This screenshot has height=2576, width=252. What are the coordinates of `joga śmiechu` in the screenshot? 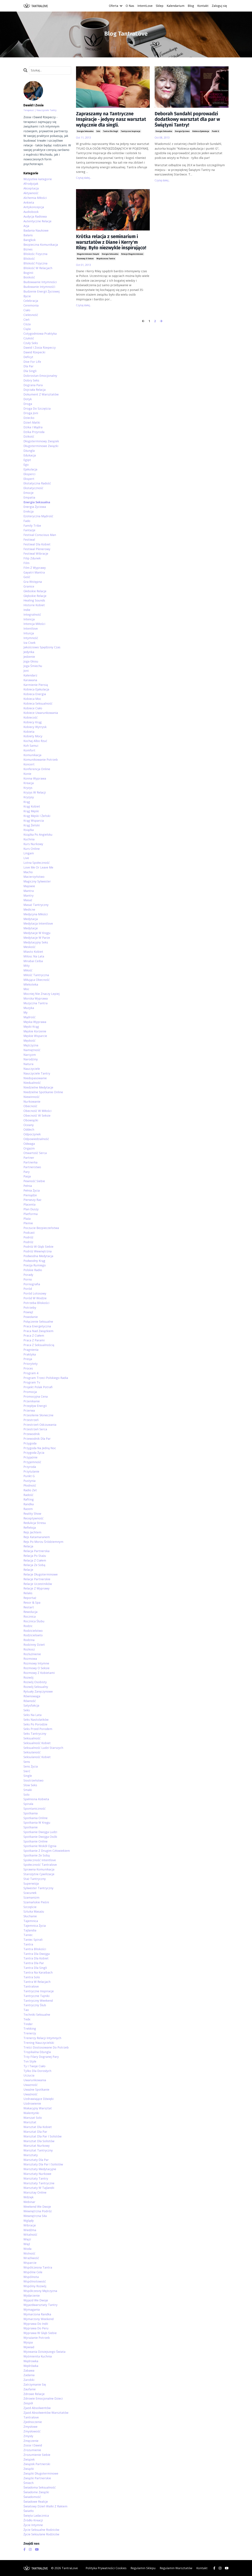 It's located at (32, 666).